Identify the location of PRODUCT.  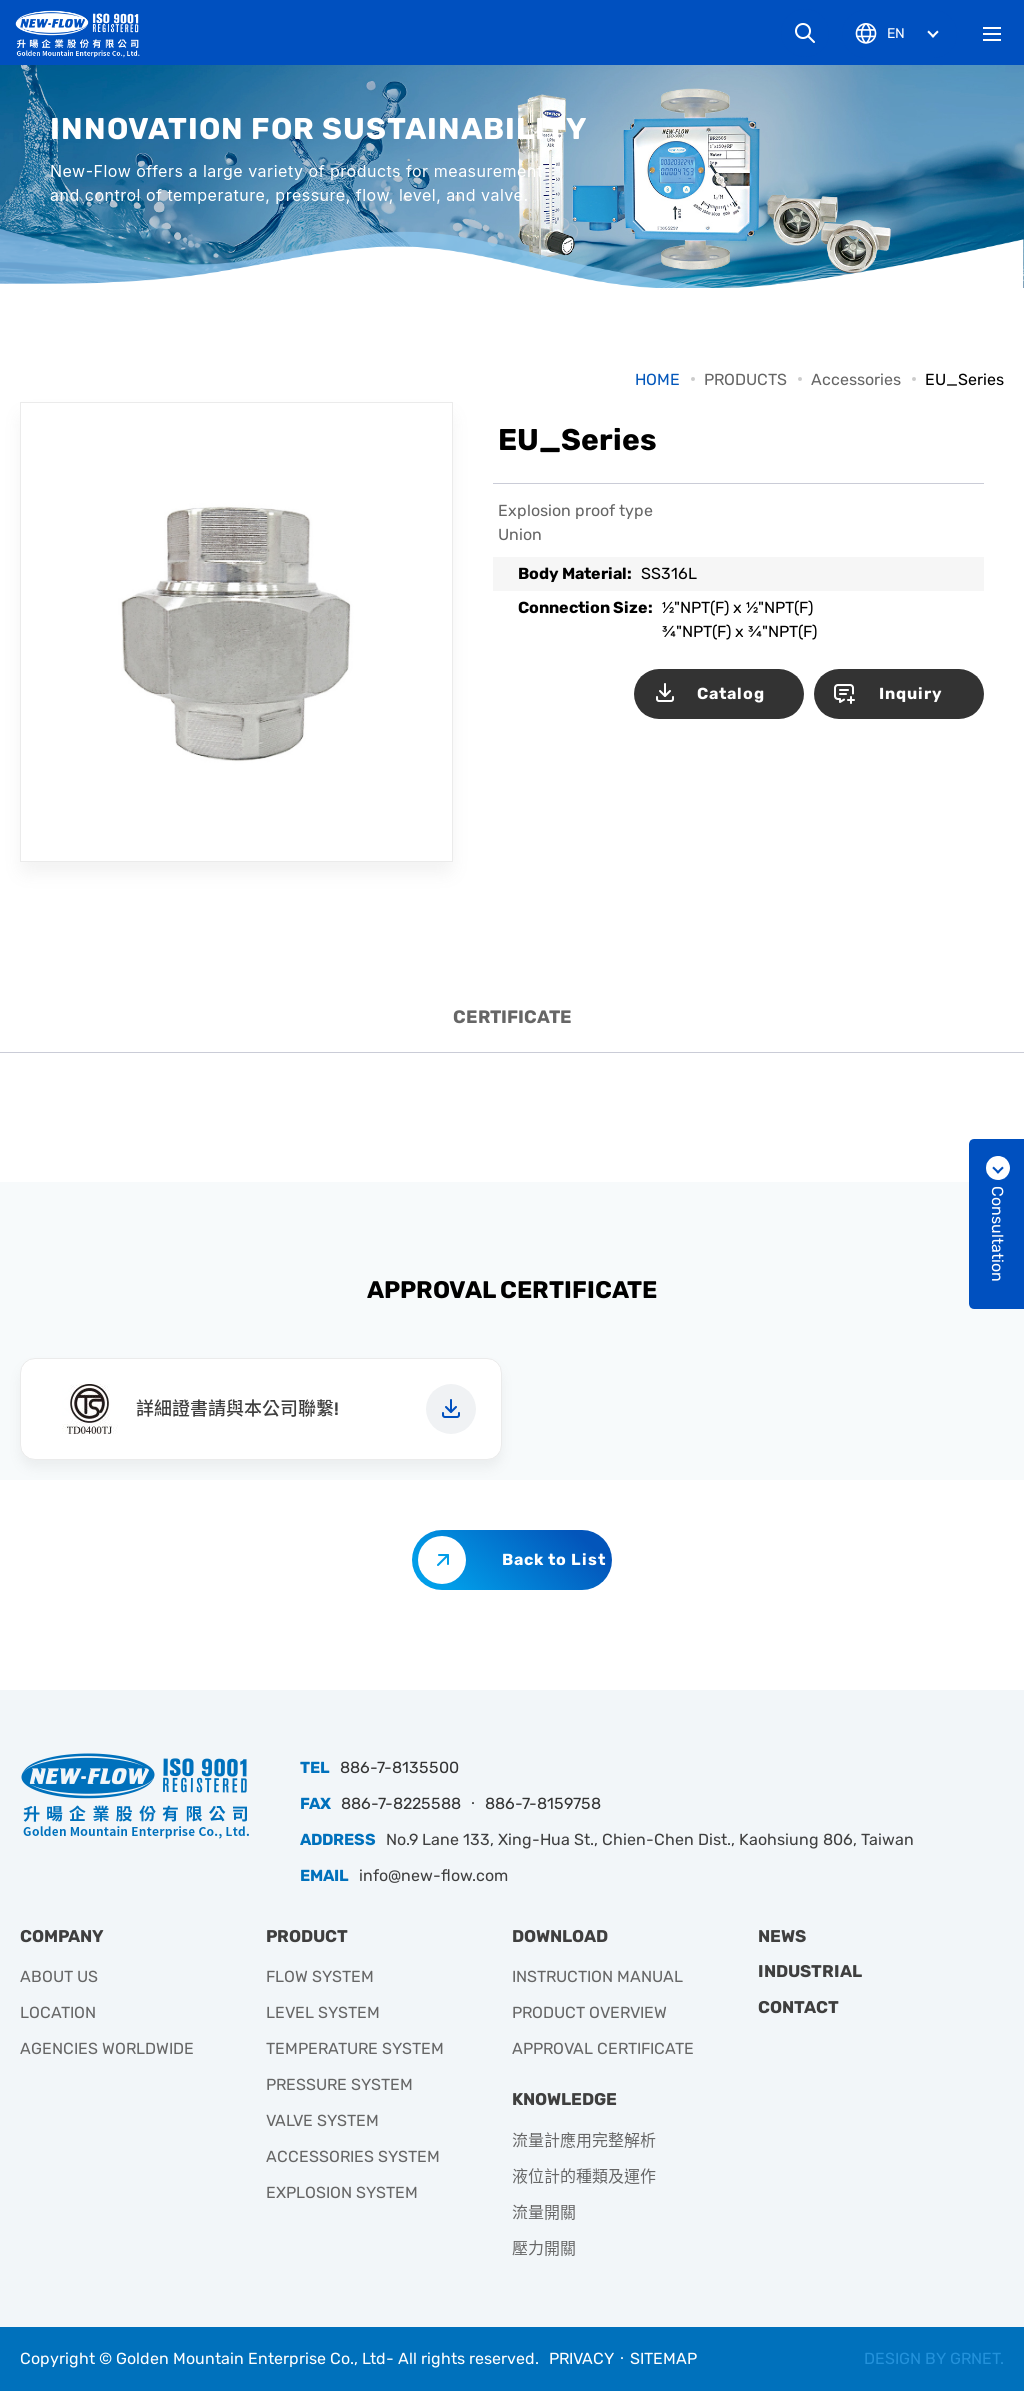
(307, 1936).